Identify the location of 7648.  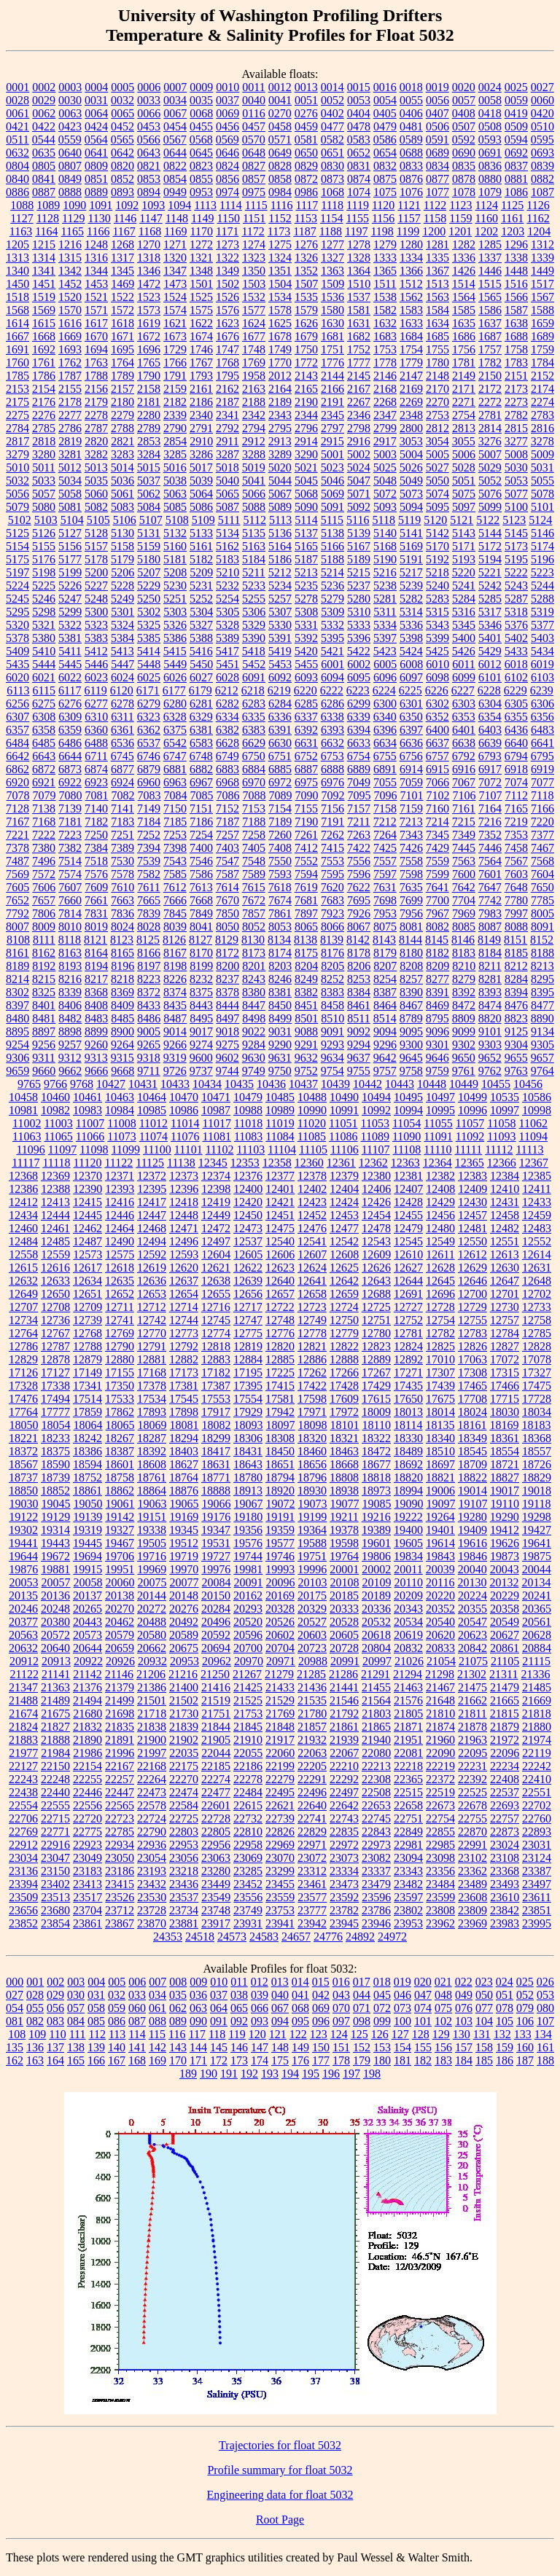
(516, 887).